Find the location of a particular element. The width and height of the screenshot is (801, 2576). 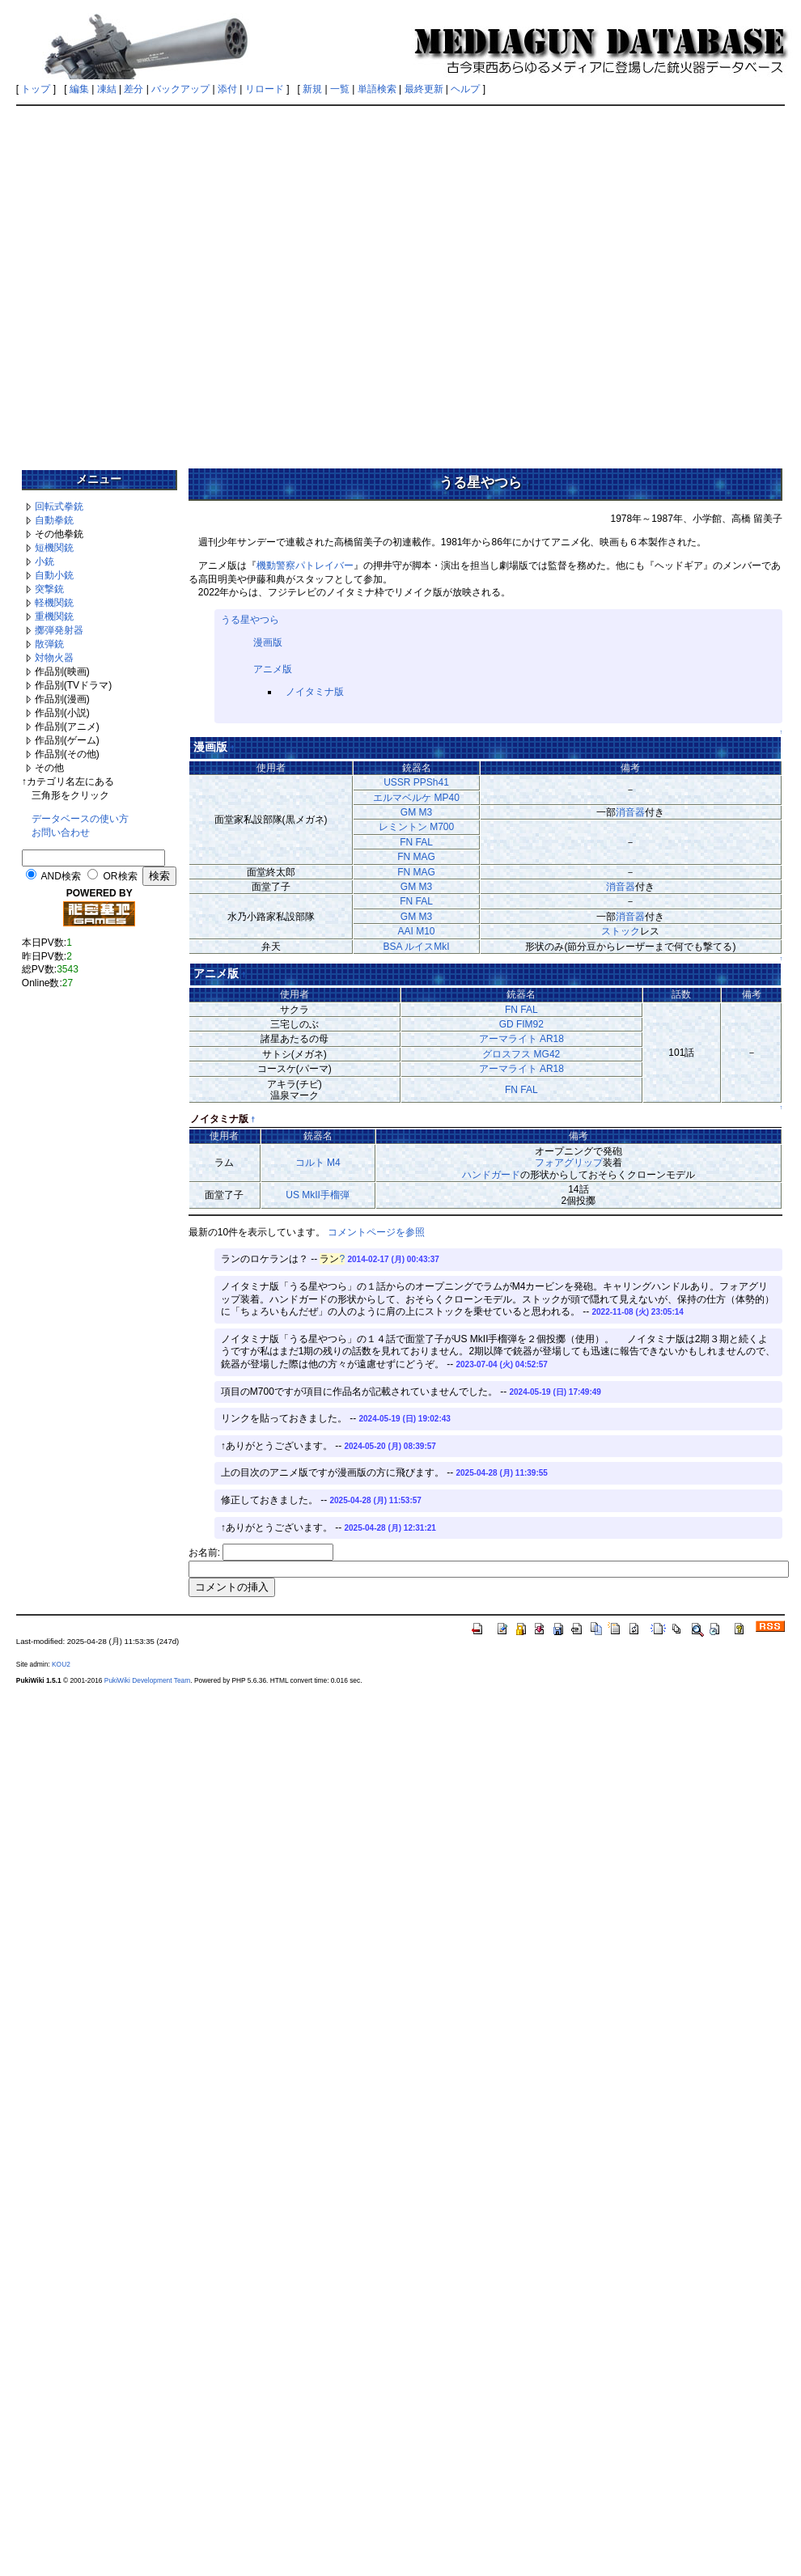

ヘルプ is located at coordinates (465, 89).